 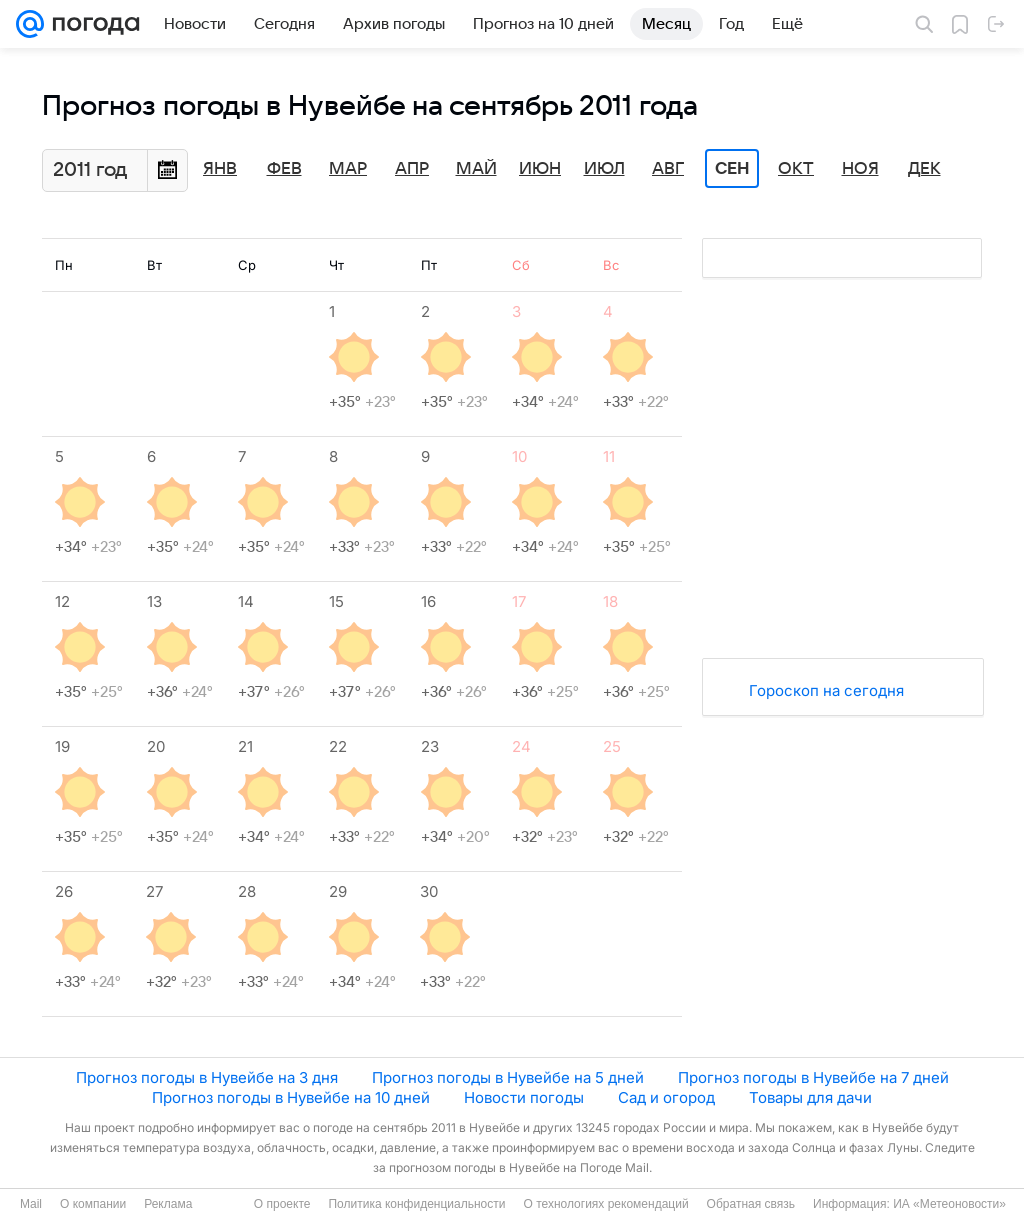 I want to click on Сен, so click(x=732, y=169).